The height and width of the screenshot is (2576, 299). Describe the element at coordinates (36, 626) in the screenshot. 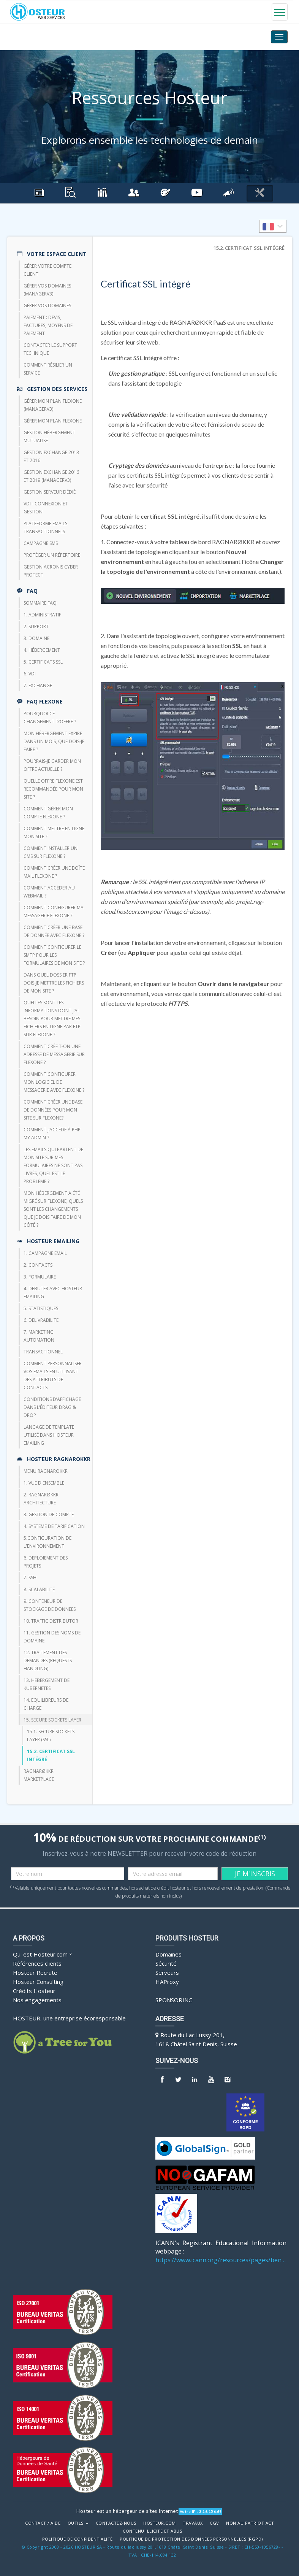

I see `2. Support` at that location.